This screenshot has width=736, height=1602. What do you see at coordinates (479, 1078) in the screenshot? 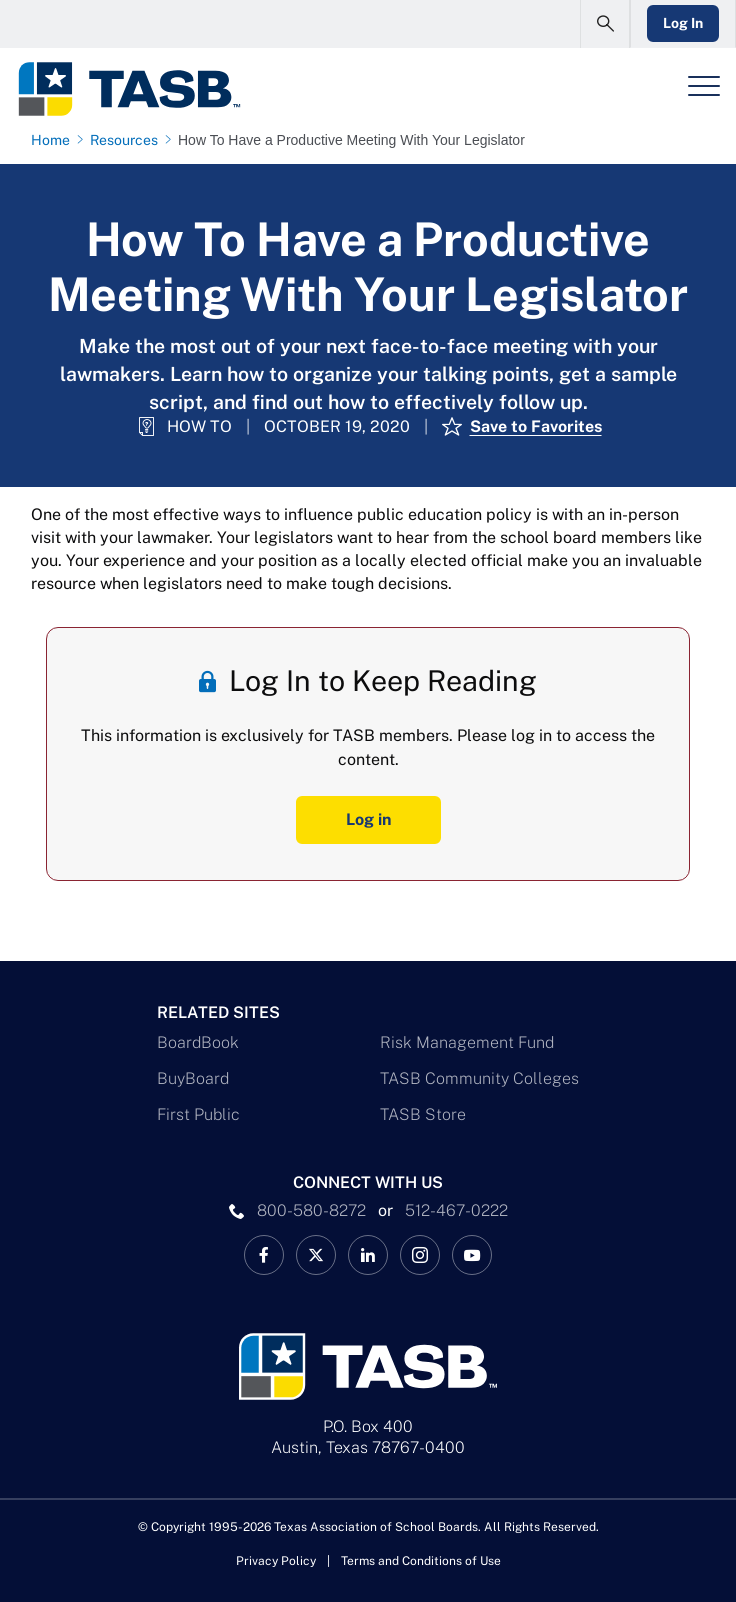
I see `TASB Community Colleges [TASB Community Colleges Link]` at bounding box center [479, 1078].